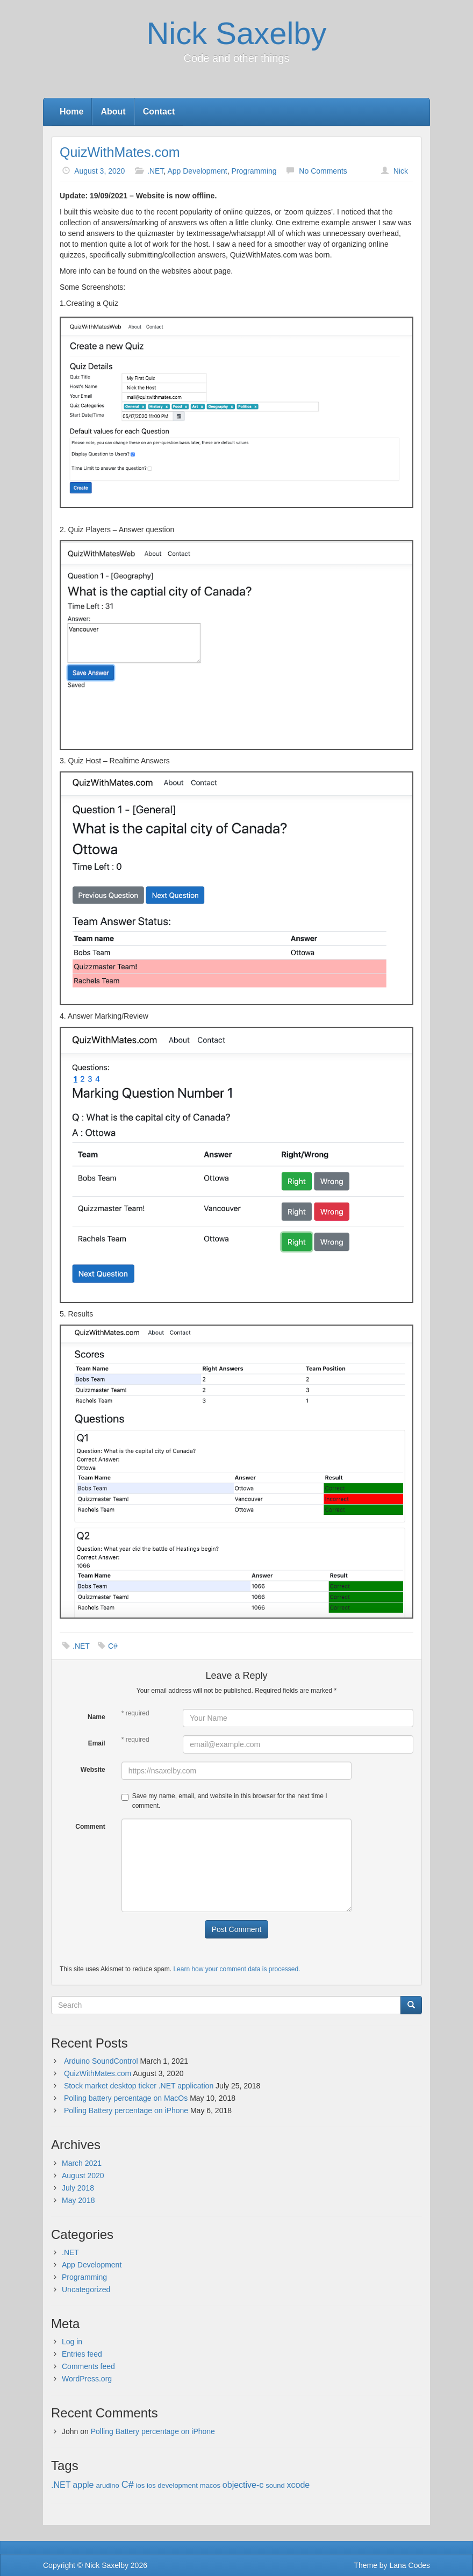 This screenshot has height=2576, width=473. Describe the element at coordinates (155, 171) in the screenshot. I see `.NET` at that location.